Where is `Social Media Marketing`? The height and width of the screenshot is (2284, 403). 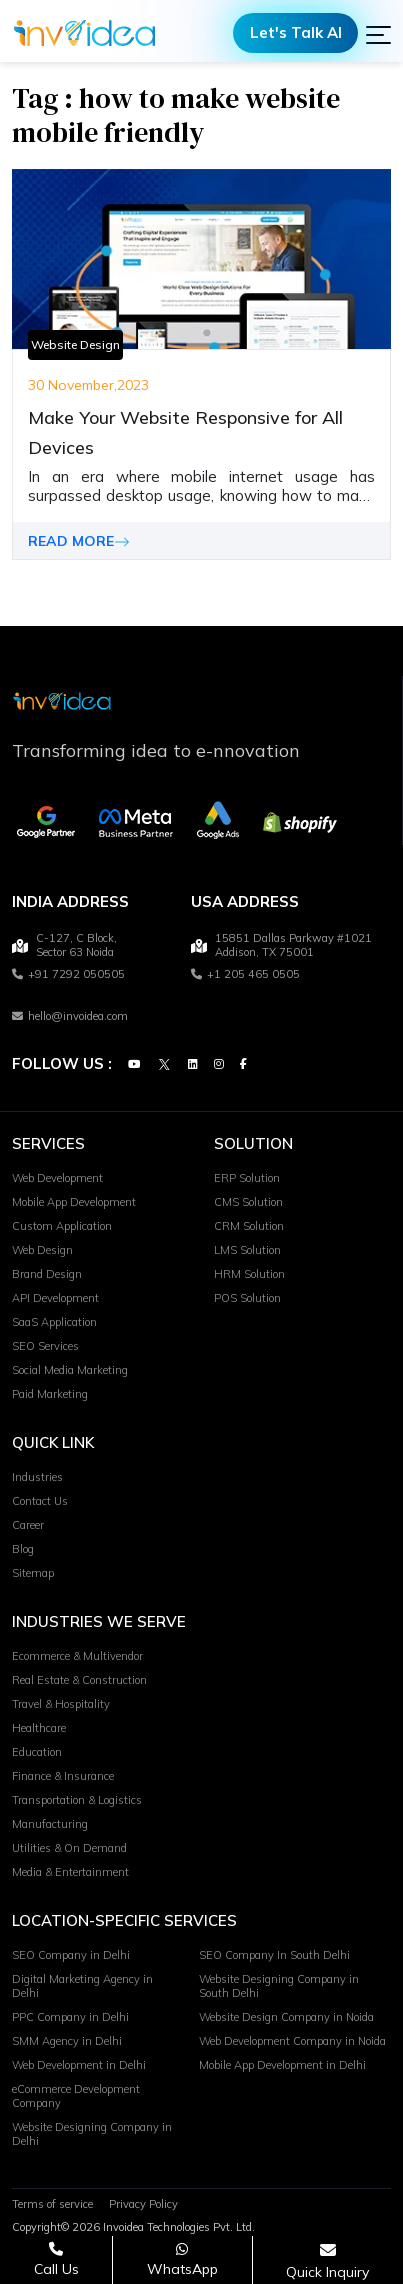 Social Media Marketing is located at coordinates (70, 1370).